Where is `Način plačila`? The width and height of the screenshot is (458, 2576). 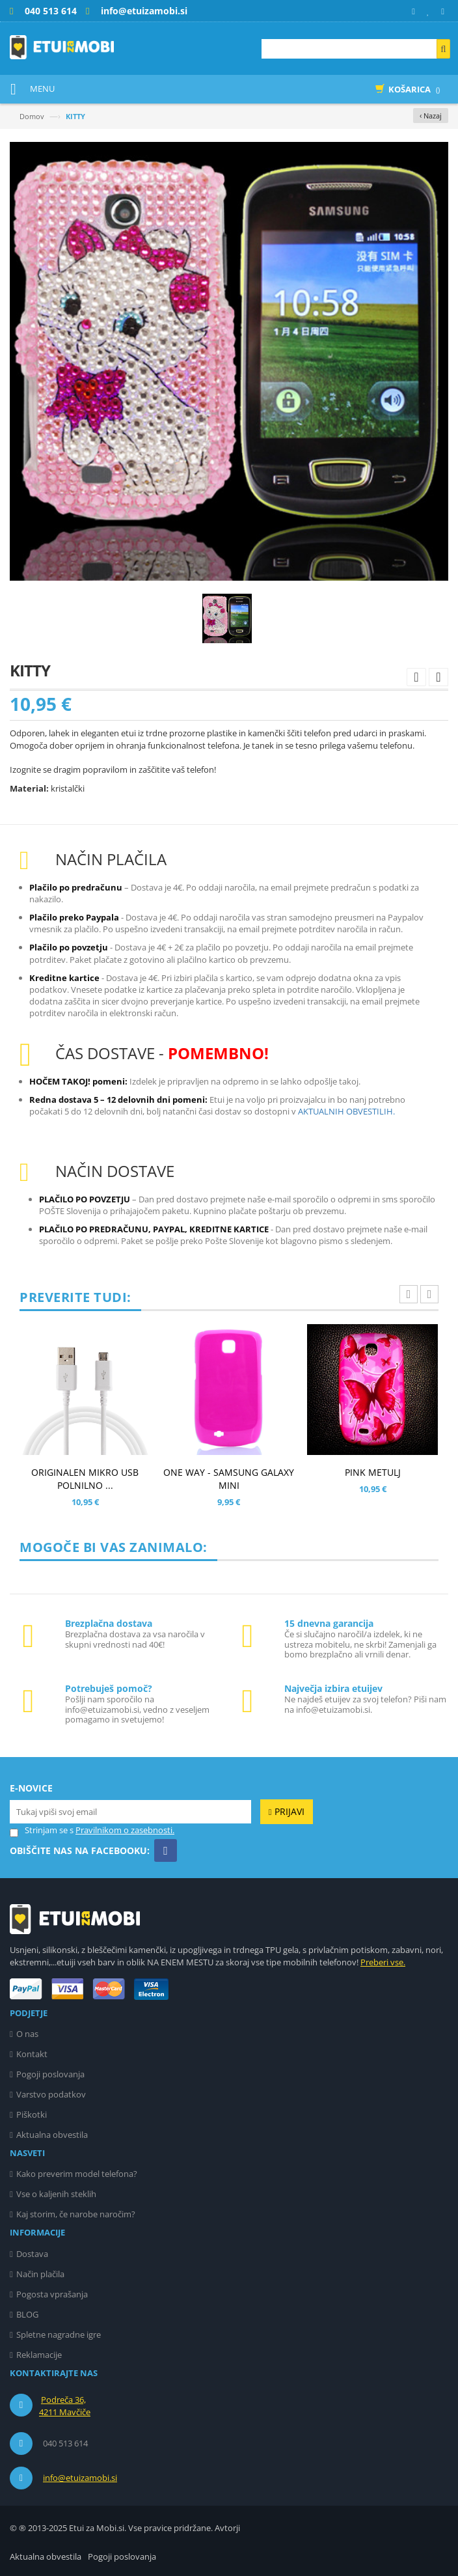 Način plačila is located at coordinates (40, 2274).